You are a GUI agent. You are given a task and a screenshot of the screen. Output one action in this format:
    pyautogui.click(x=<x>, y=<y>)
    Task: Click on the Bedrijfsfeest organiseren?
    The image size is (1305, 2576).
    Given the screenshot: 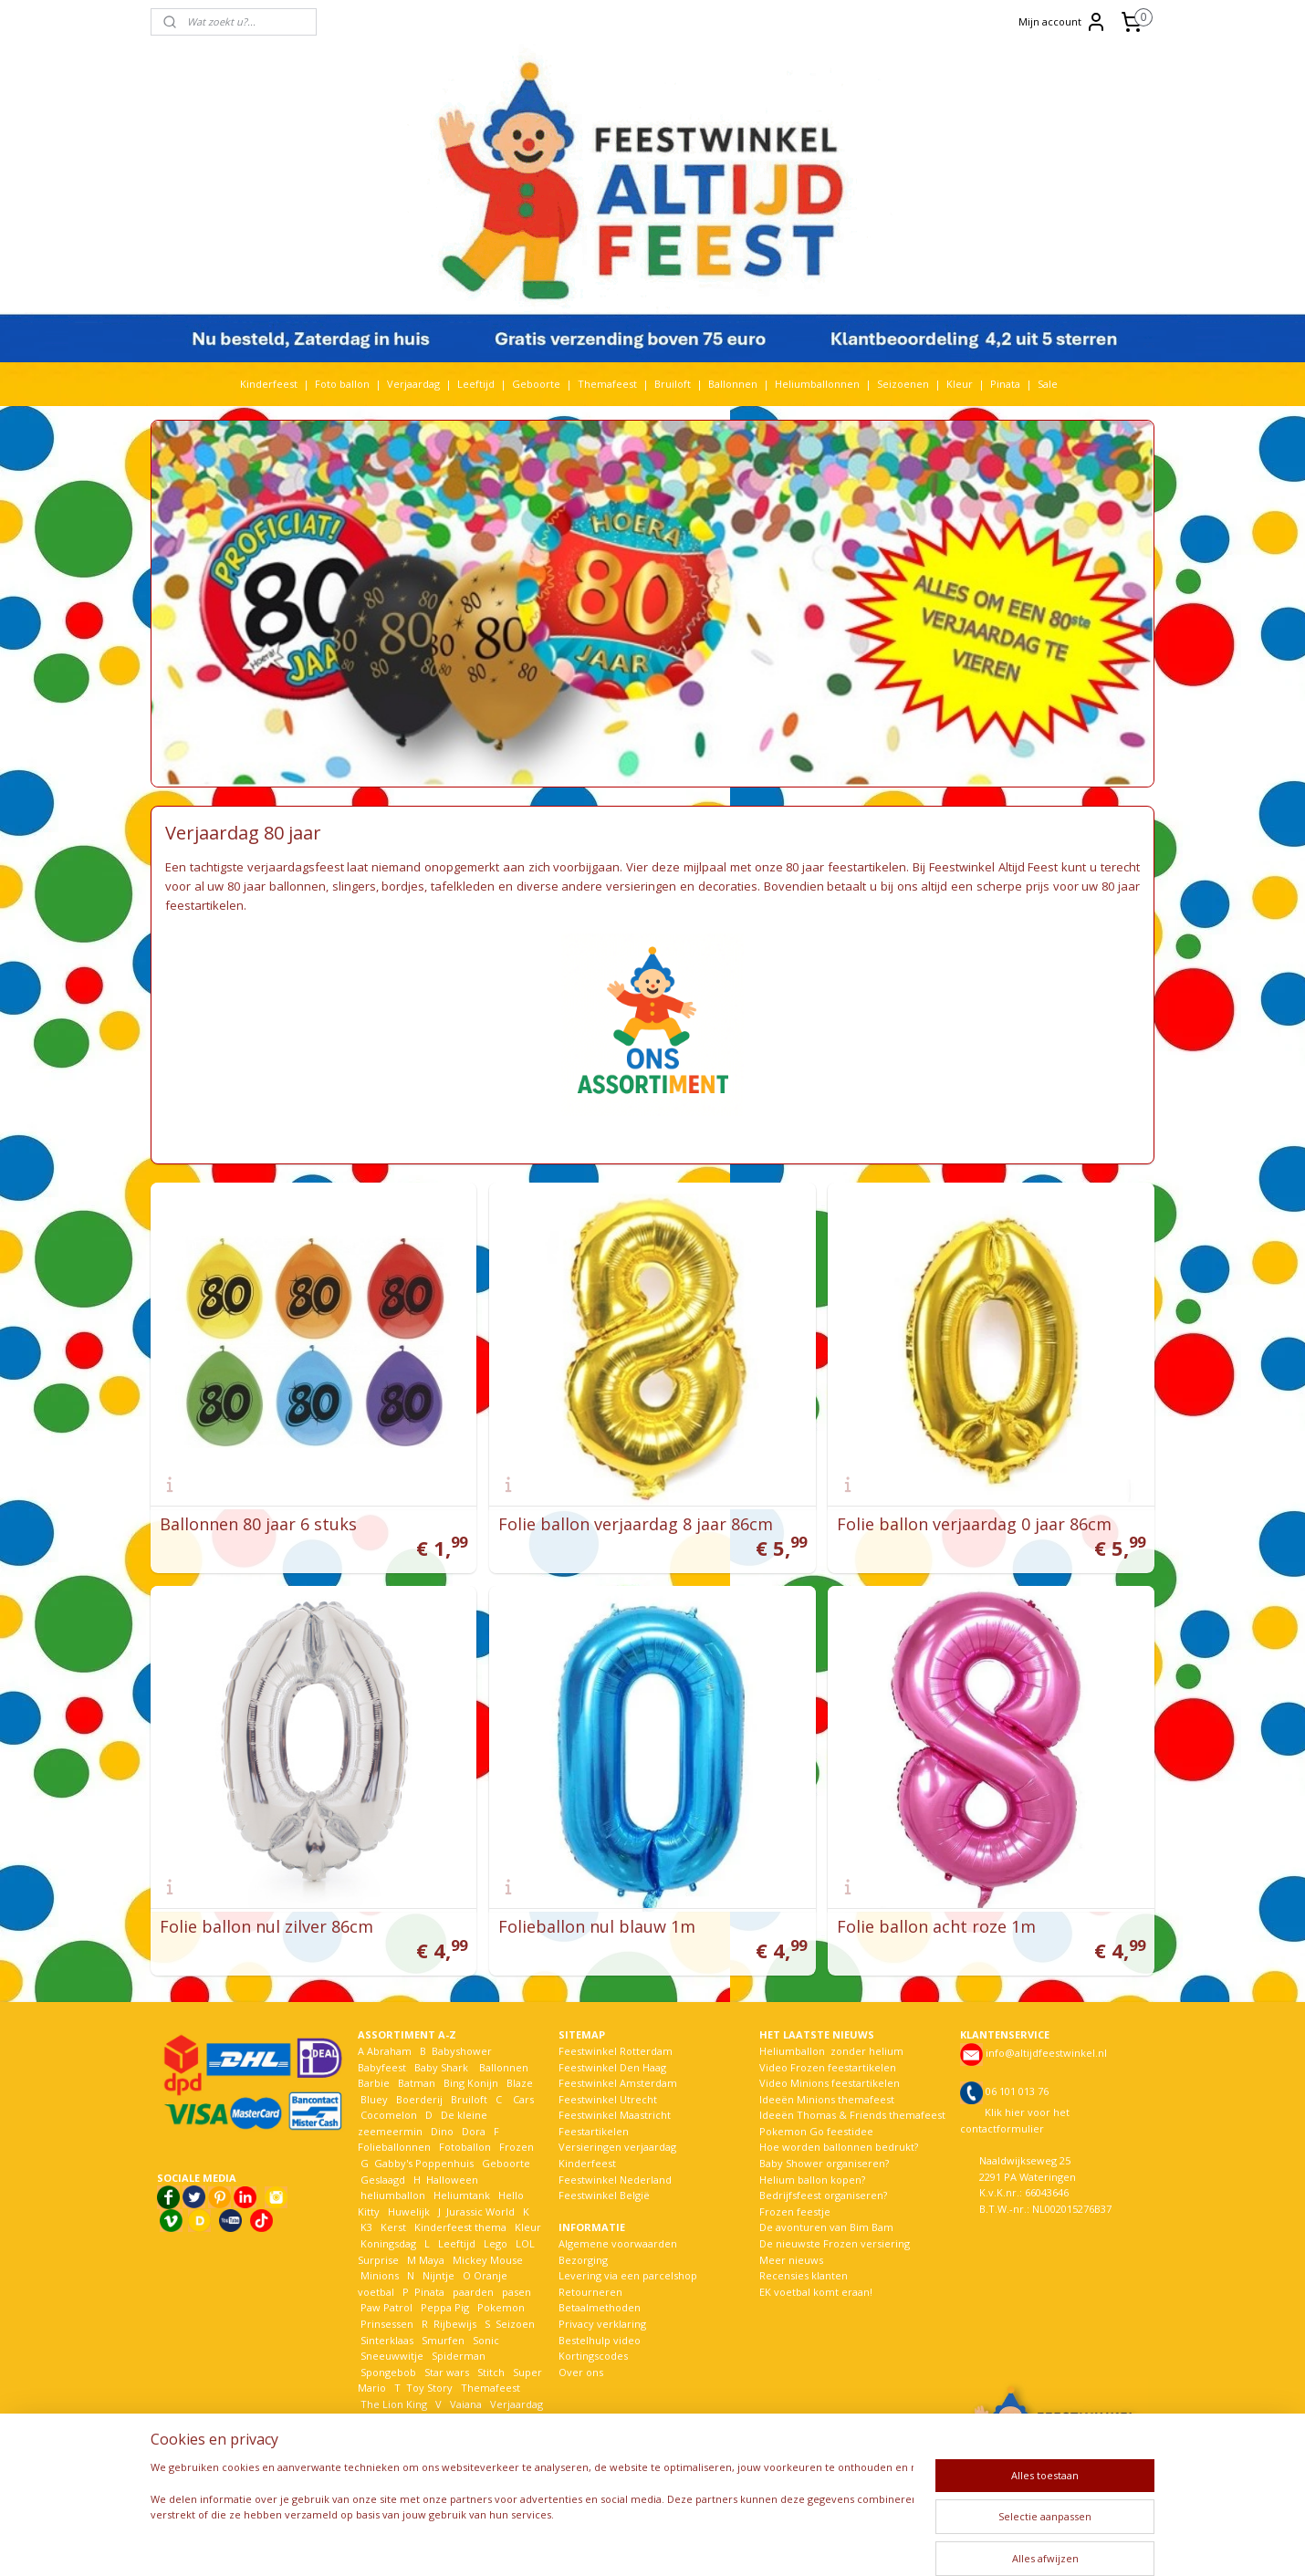 What is the action you would take?
    pyautogui.click(x=823, y=2195)
    